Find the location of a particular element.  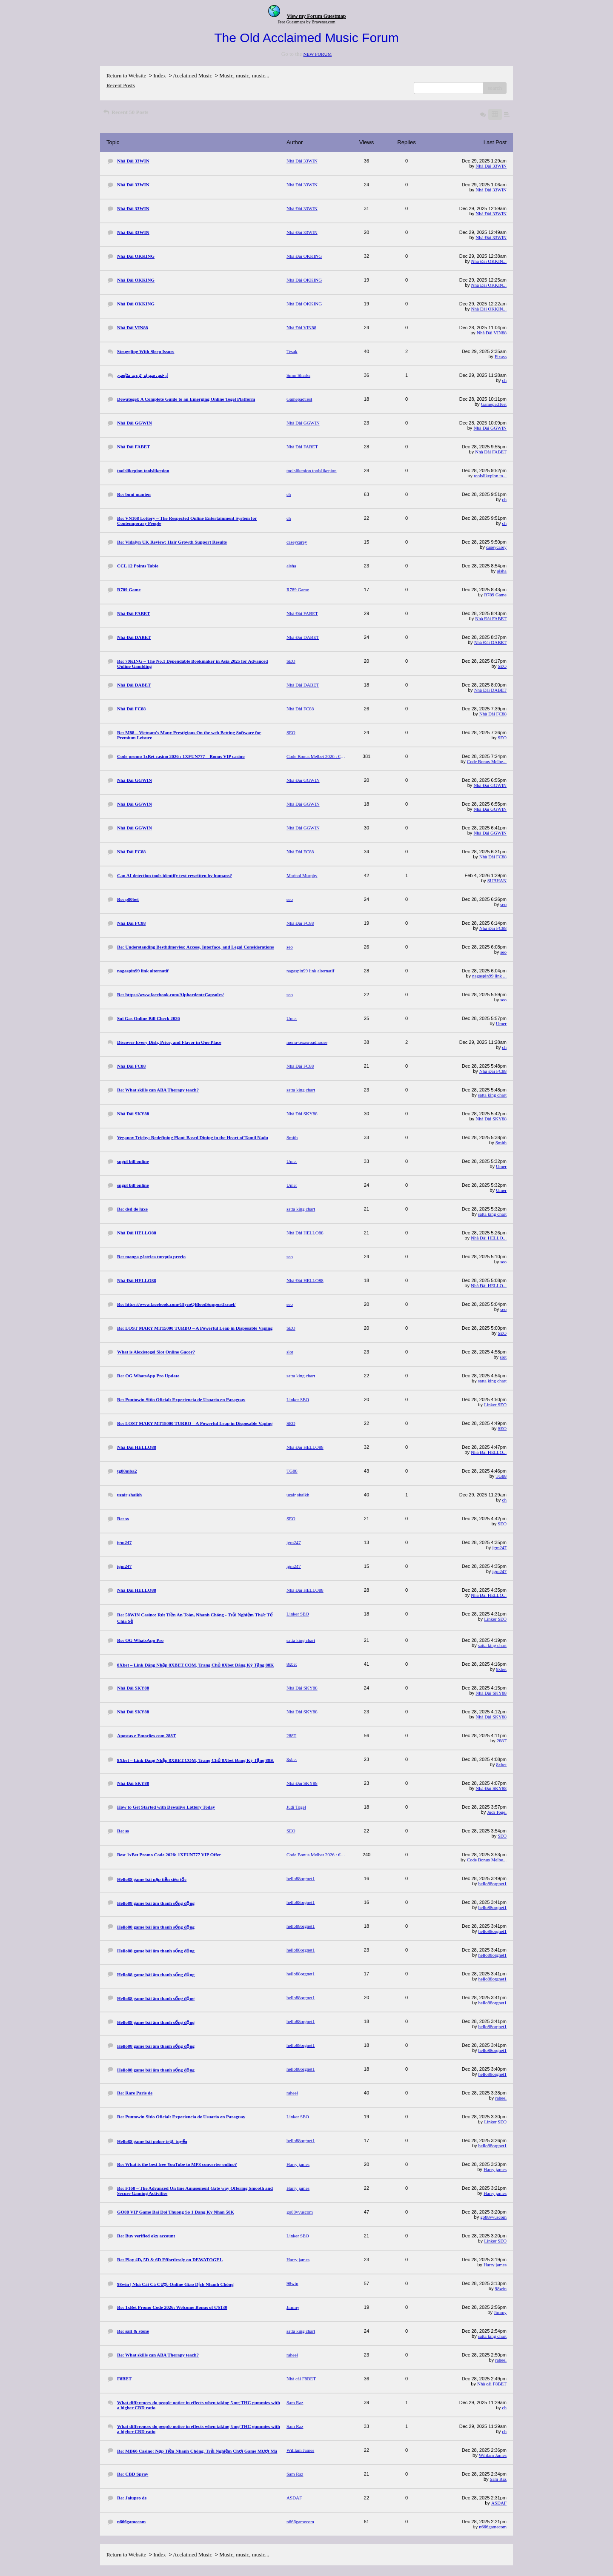

Nhà cái F8BET is located at coordinates (492, 2383).